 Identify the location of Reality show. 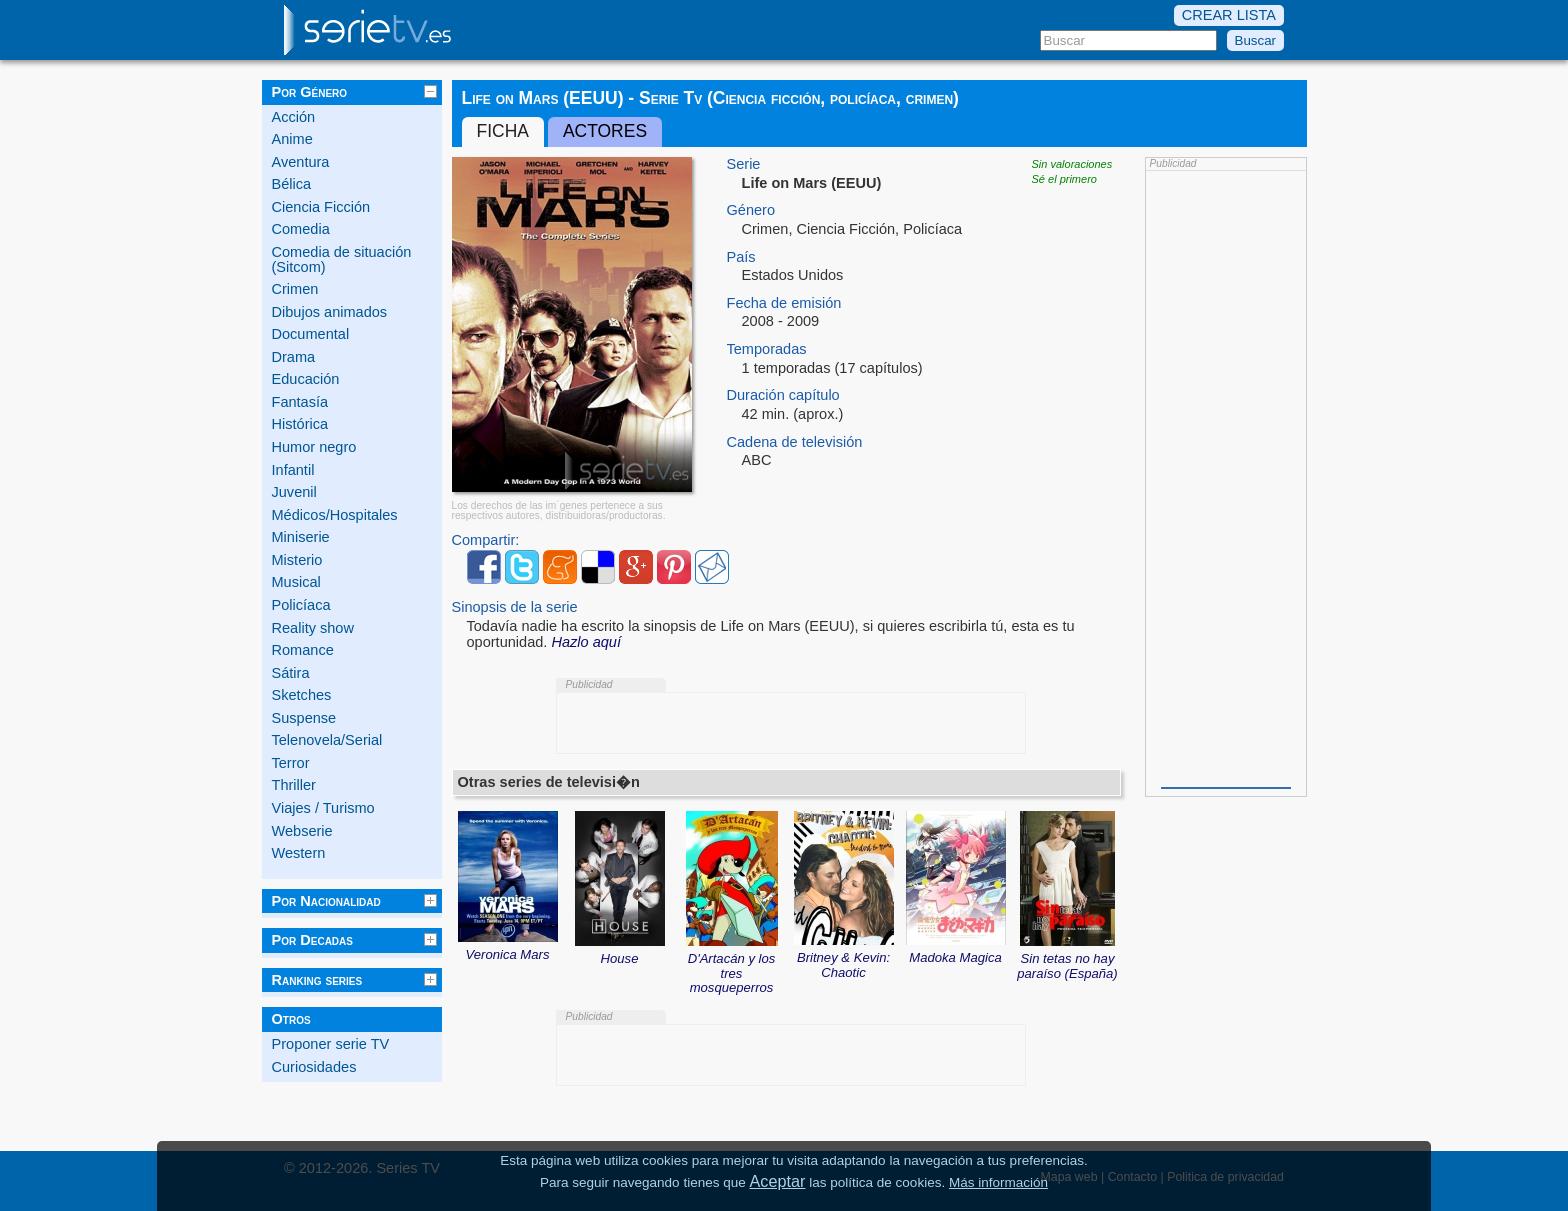
(313, 628).